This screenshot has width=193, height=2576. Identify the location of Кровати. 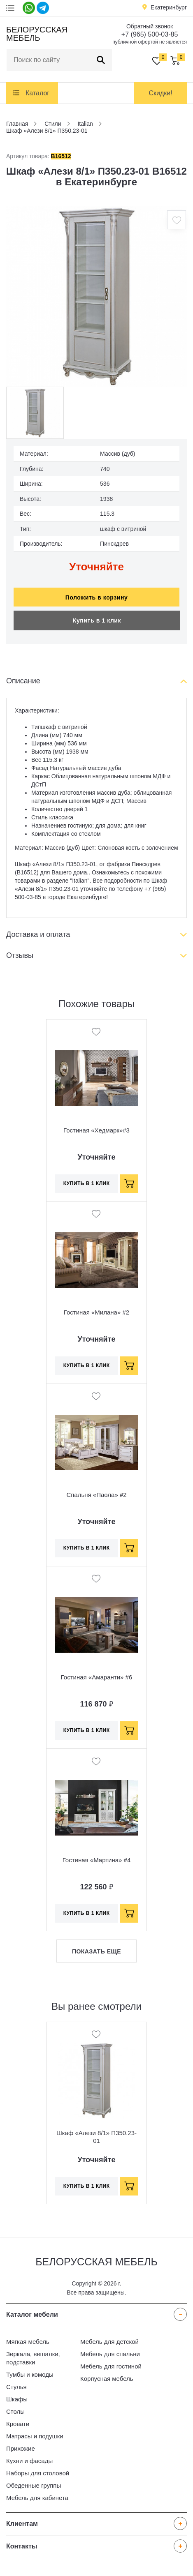
(17, 2423).